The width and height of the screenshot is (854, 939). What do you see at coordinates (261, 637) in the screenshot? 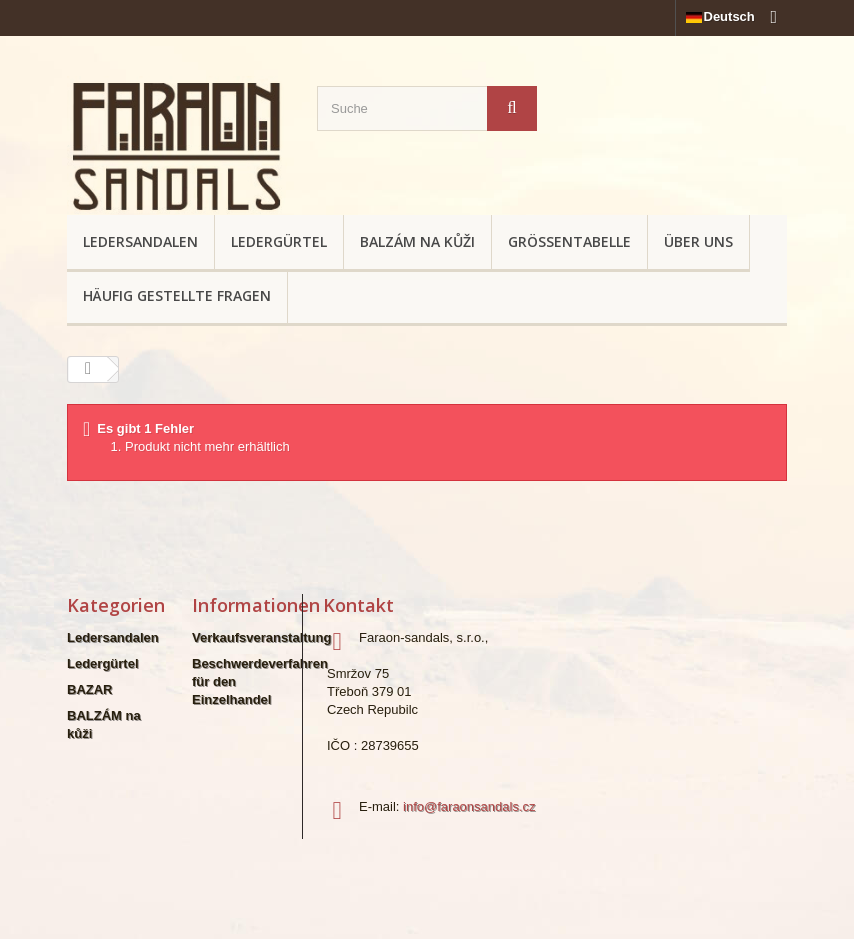
I see `Verkaufsveranstaltung` at bounding box center [261, 637].